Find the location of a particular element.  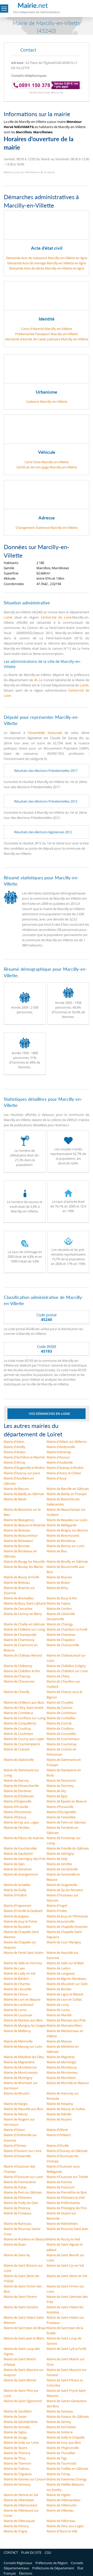

Mairie d'Amilly is located at coordinates (14, 1447).